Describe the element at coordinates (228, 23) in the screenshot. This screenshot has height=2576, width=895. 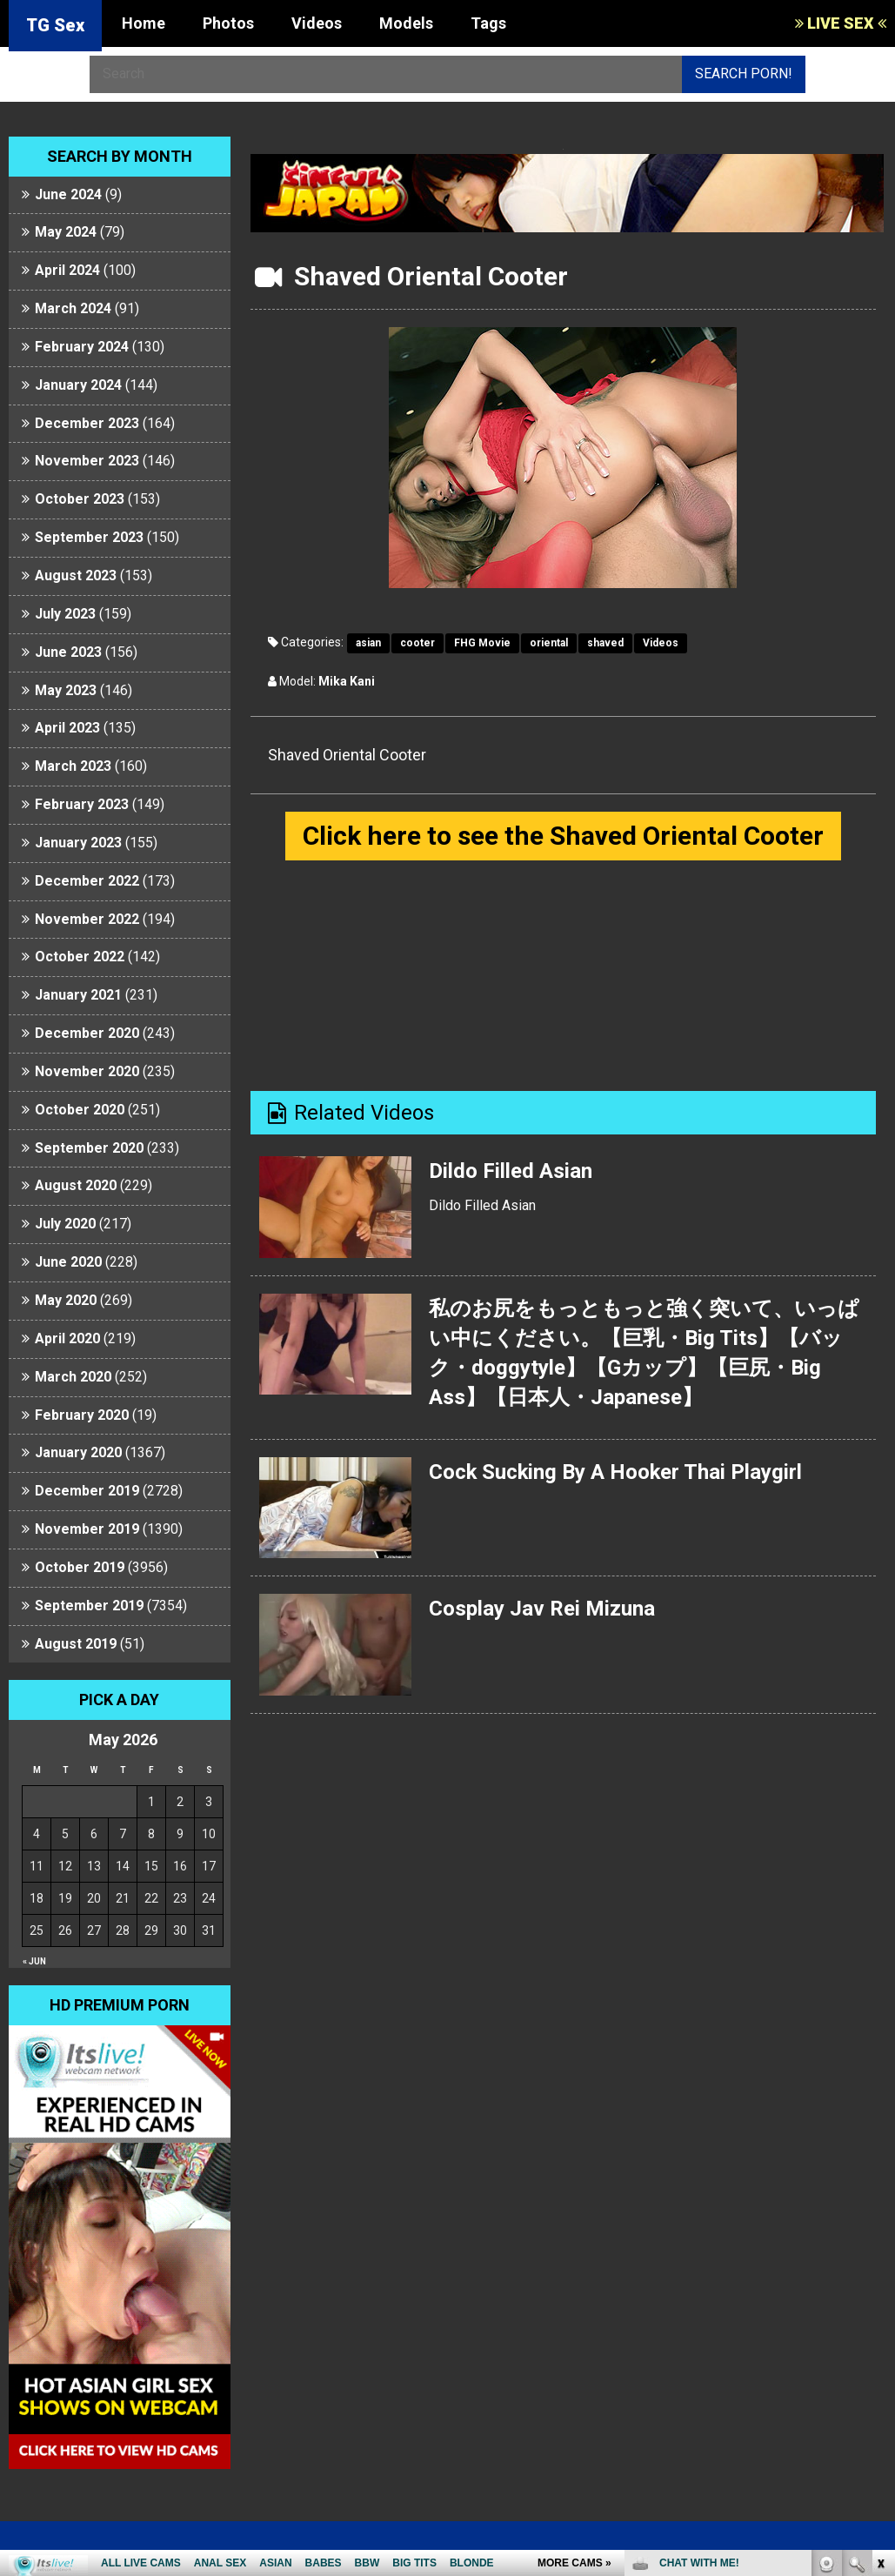
I see `Photos` at that location.